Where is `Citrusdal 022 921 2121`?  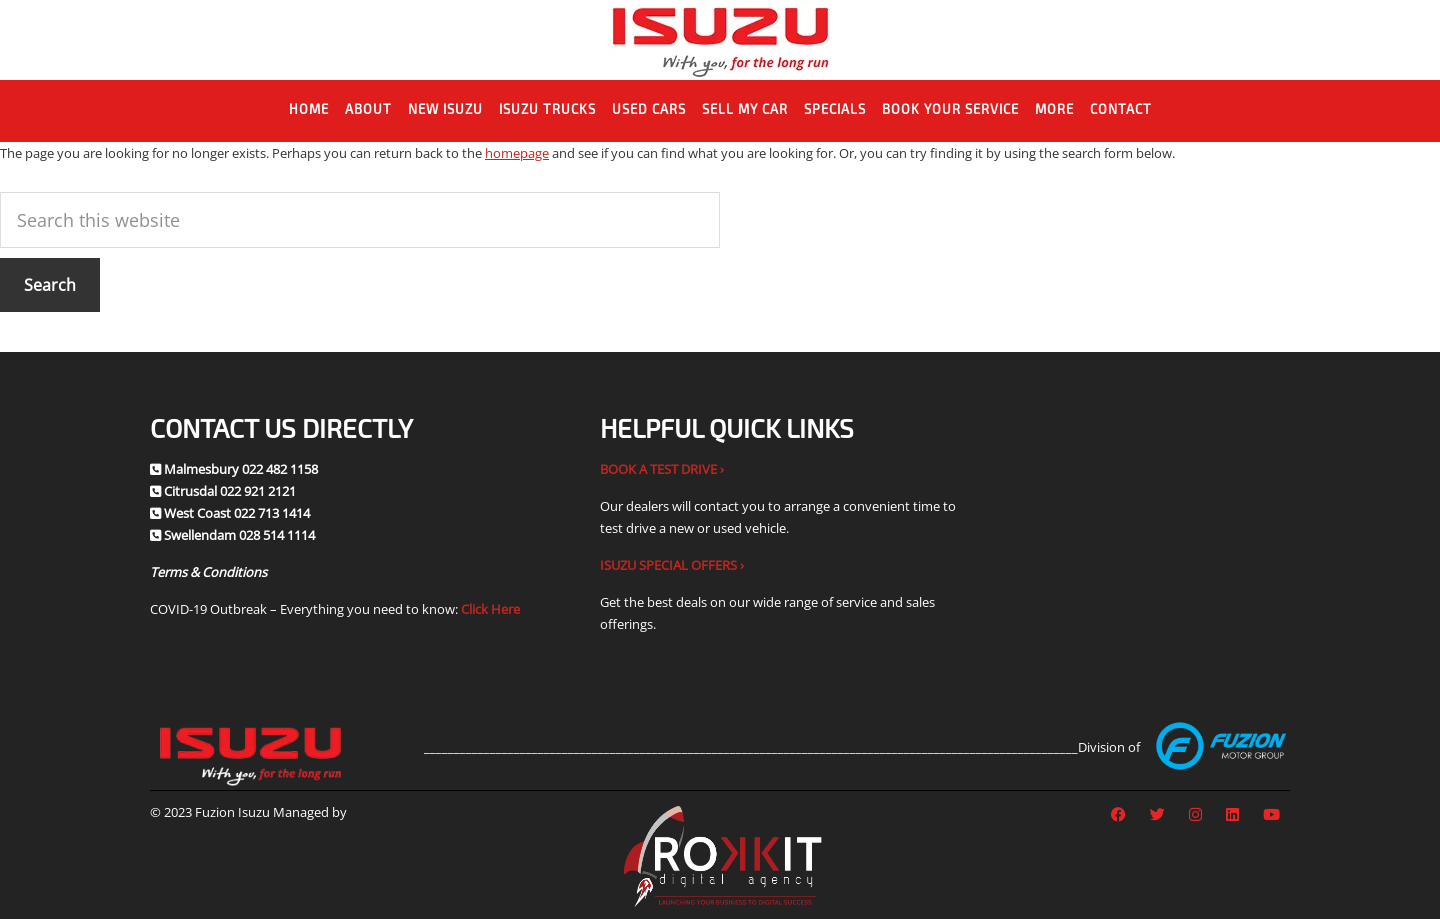
Citrusdal 022 921 2121 is located at coordinates (230, 491).